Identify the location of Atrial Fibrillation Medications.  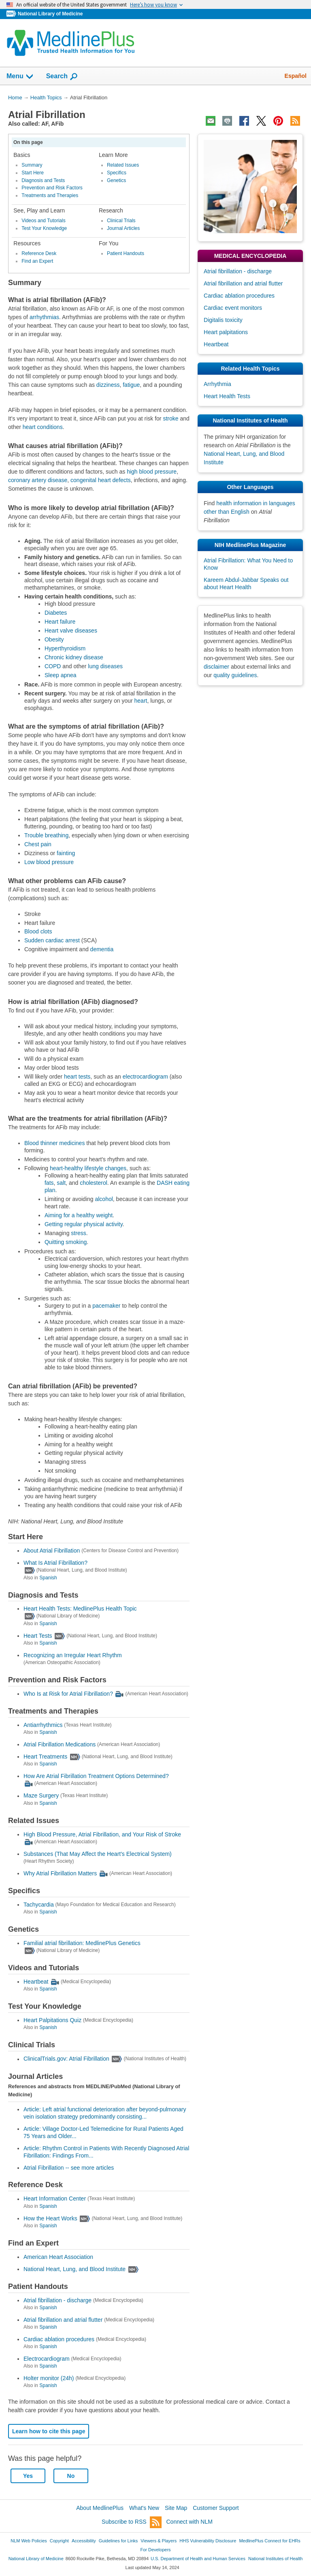
(59, 1744).